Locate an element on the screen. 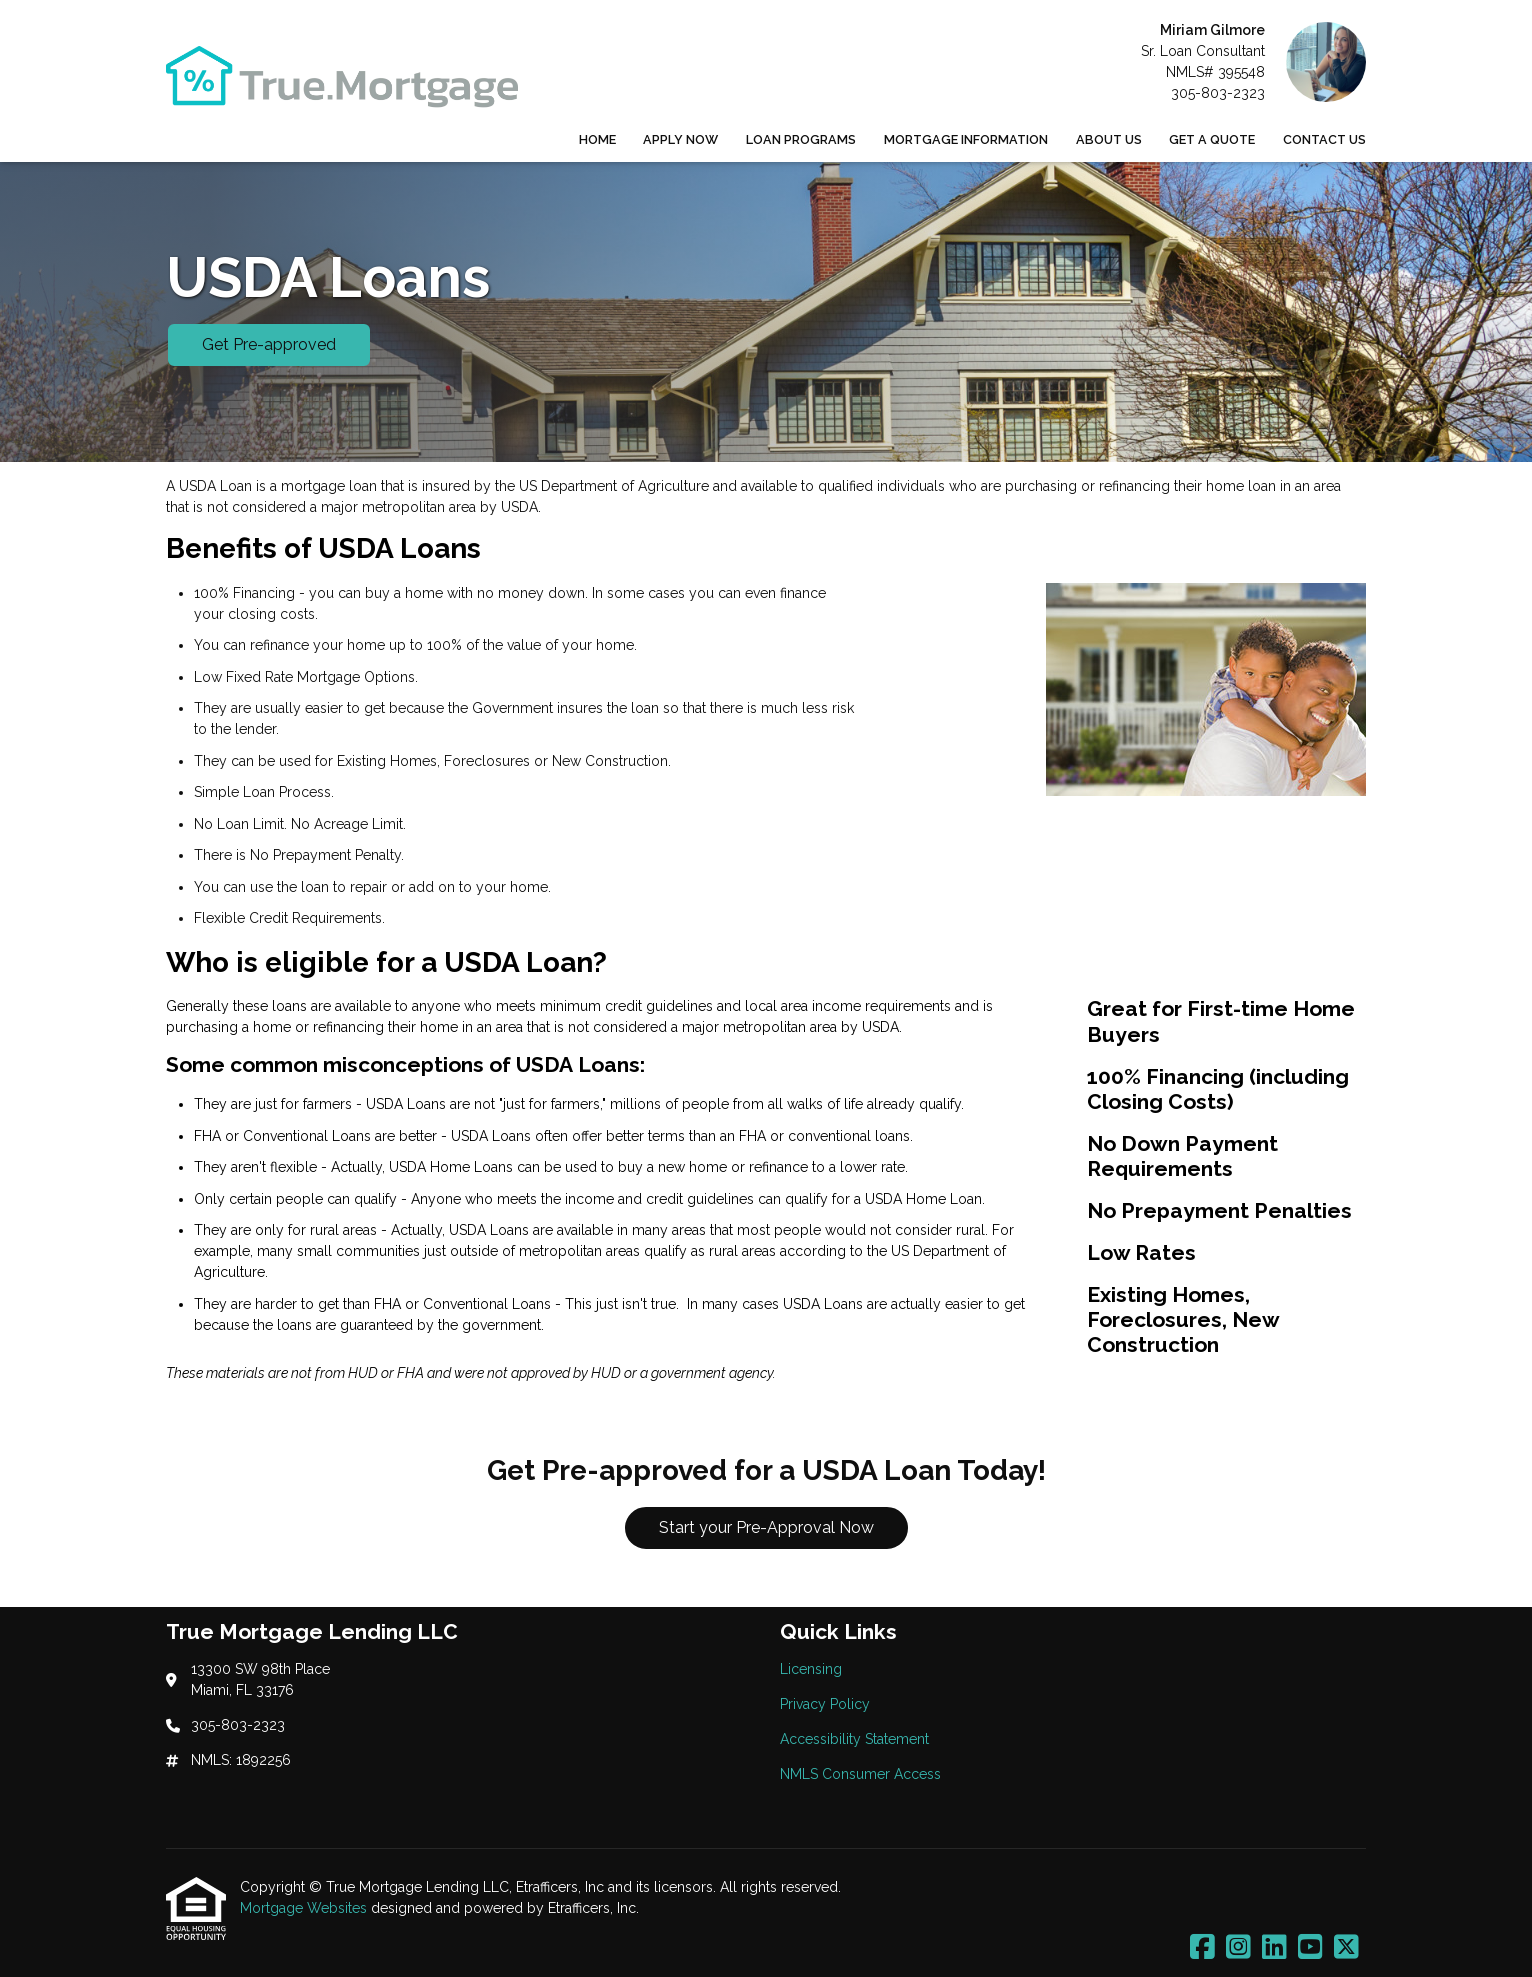 Image resolution: width=1532 pixels, height=1977 pixels. Mortgage Information is located at coordinates (966, 139).